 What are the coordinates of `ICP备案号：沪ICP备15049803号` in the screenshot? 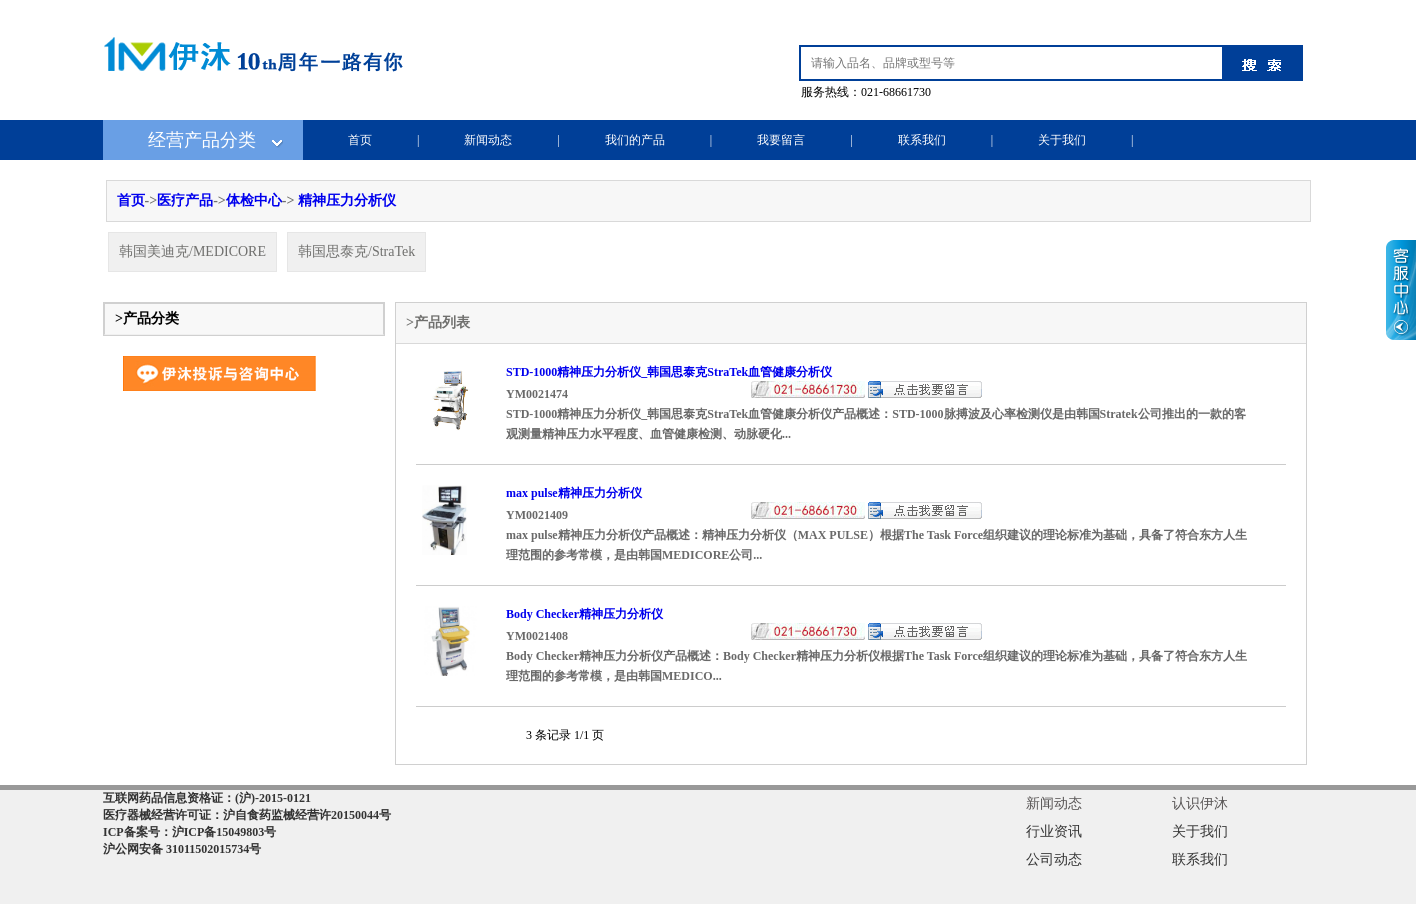 It's located at (189, 832).